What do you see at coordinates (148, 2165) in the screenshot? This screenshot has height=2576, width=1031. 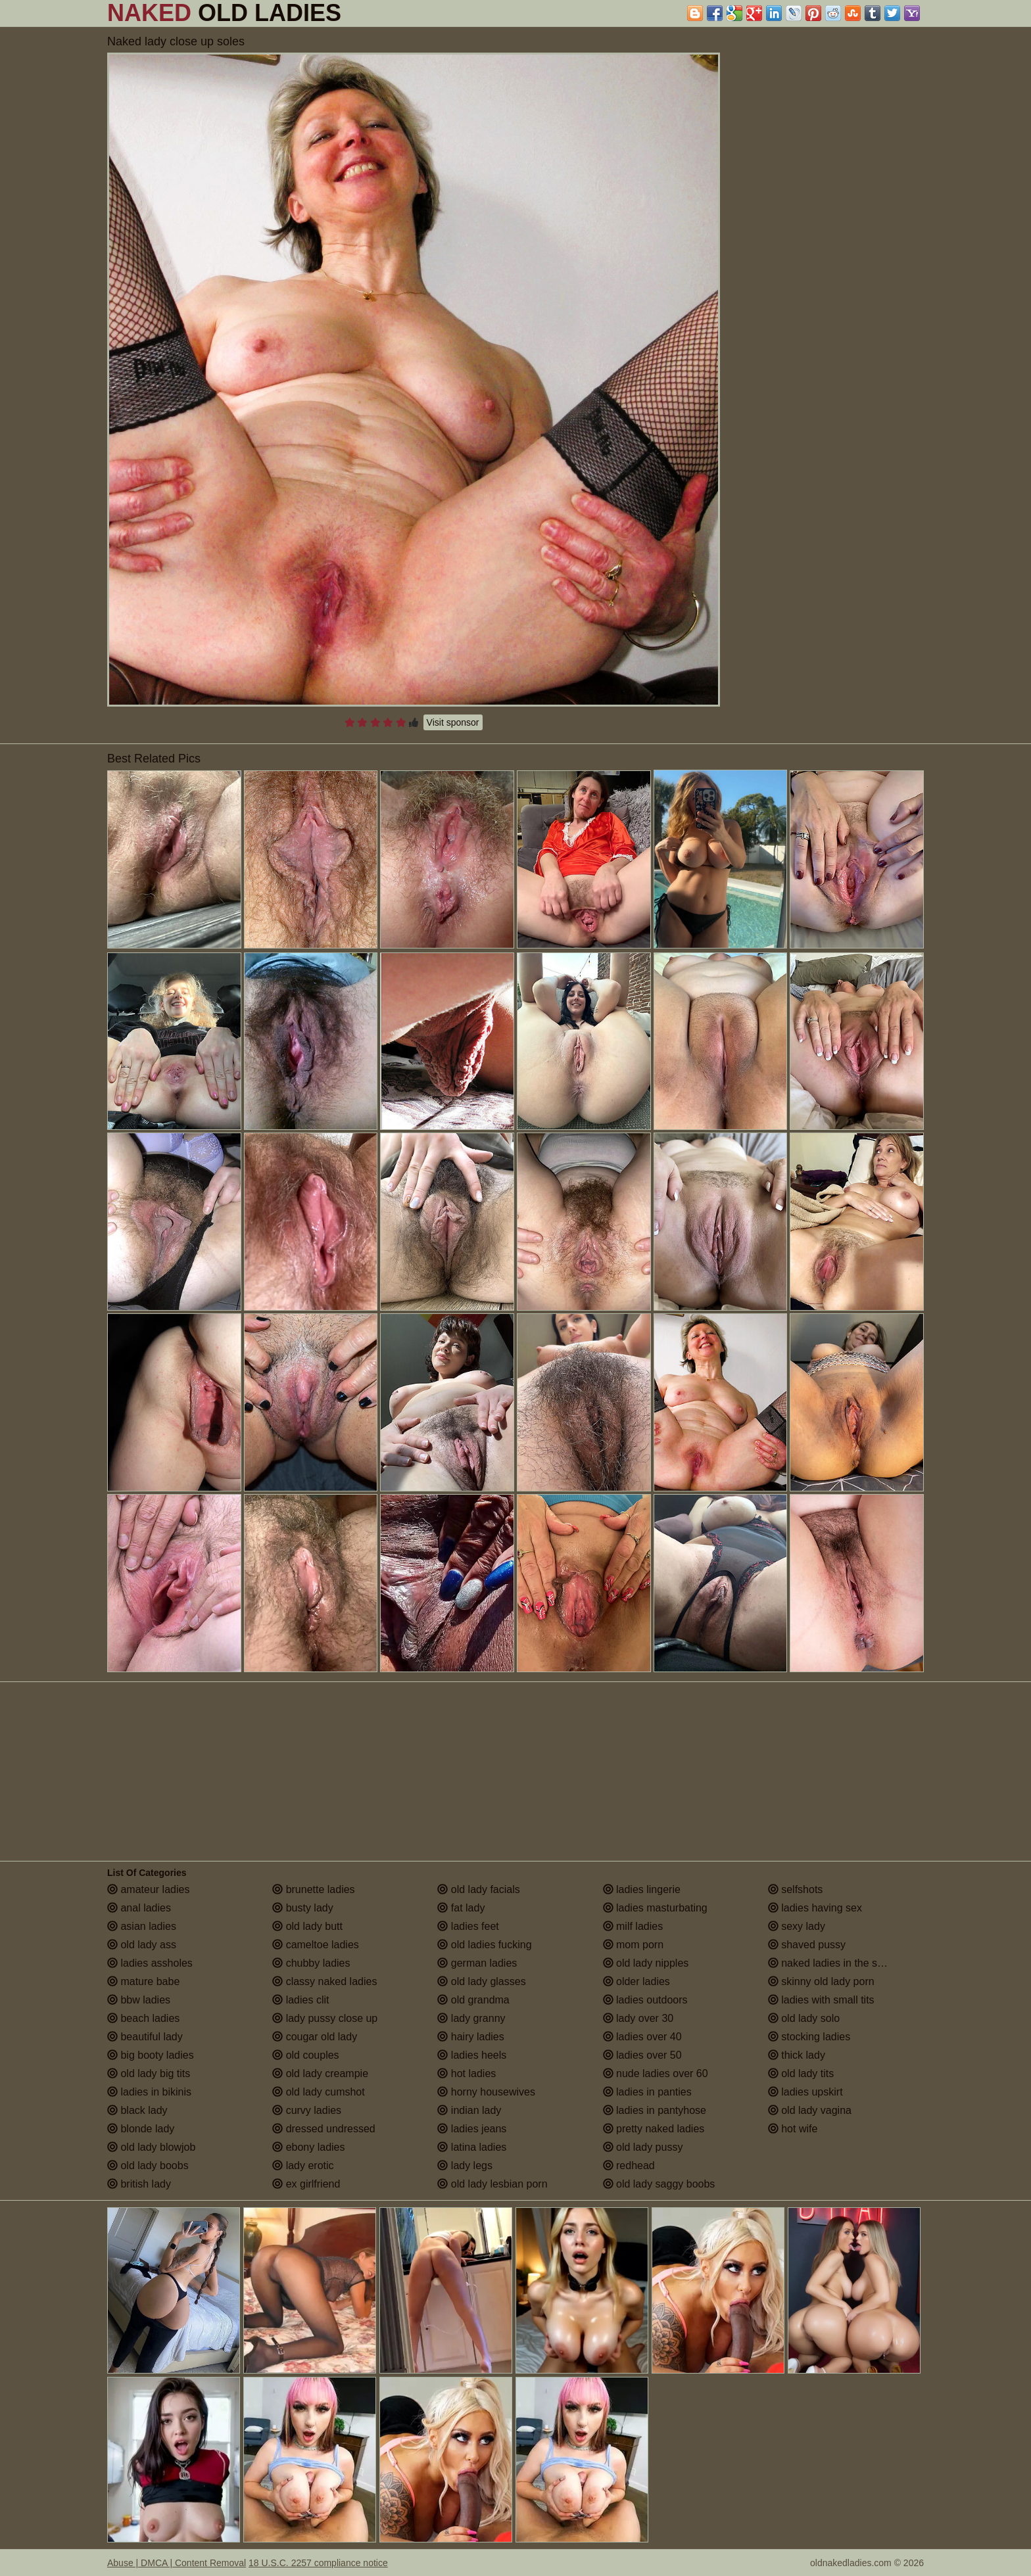 I see `old lady boobs` at bounding box center [148, 2165].